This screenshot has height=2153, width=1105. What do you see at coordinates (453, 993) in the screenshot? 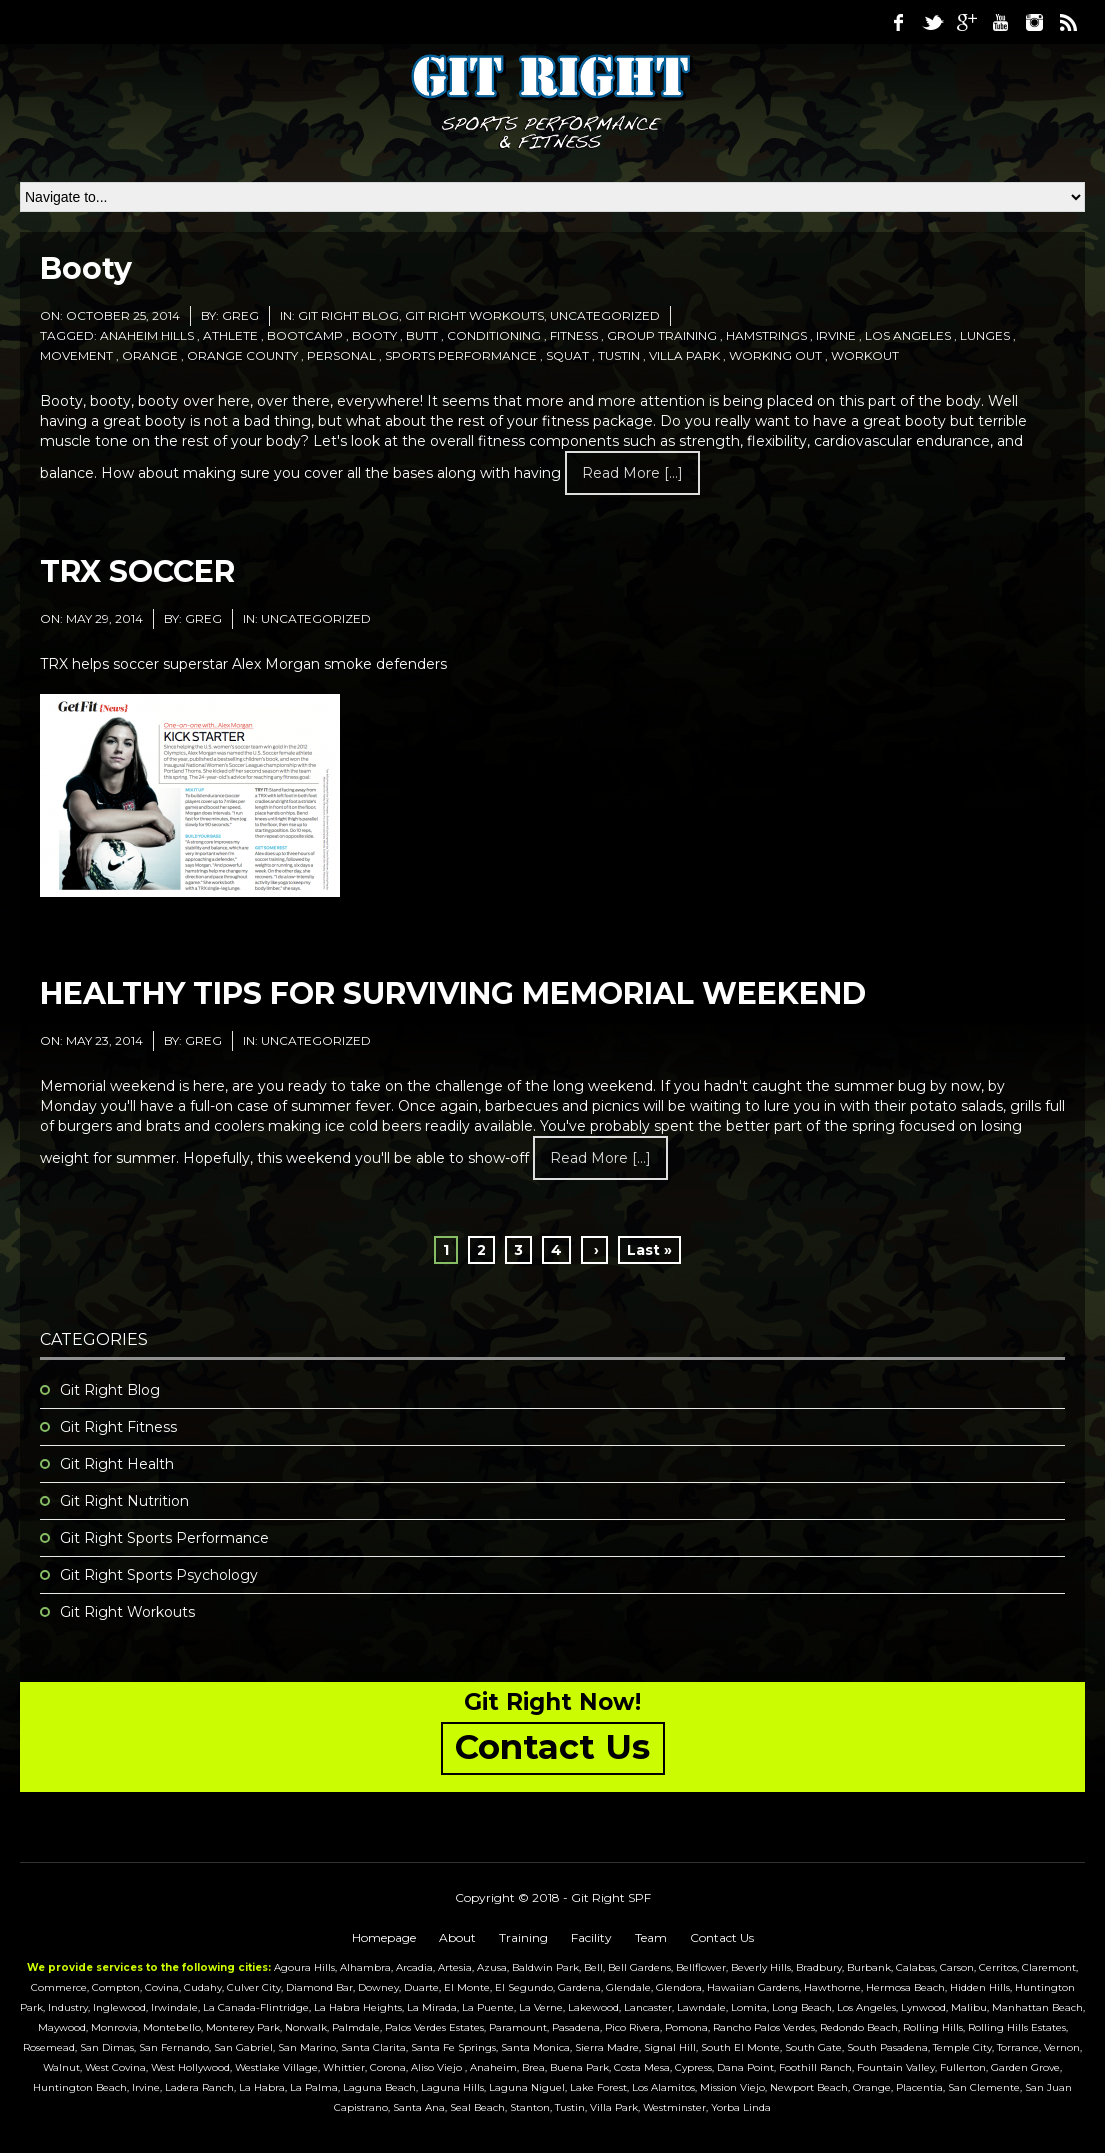
I see `HEALTHY TIPS FOR SURVIVING MEMORIAL WEEKEND` at bounding box center [453, 993].